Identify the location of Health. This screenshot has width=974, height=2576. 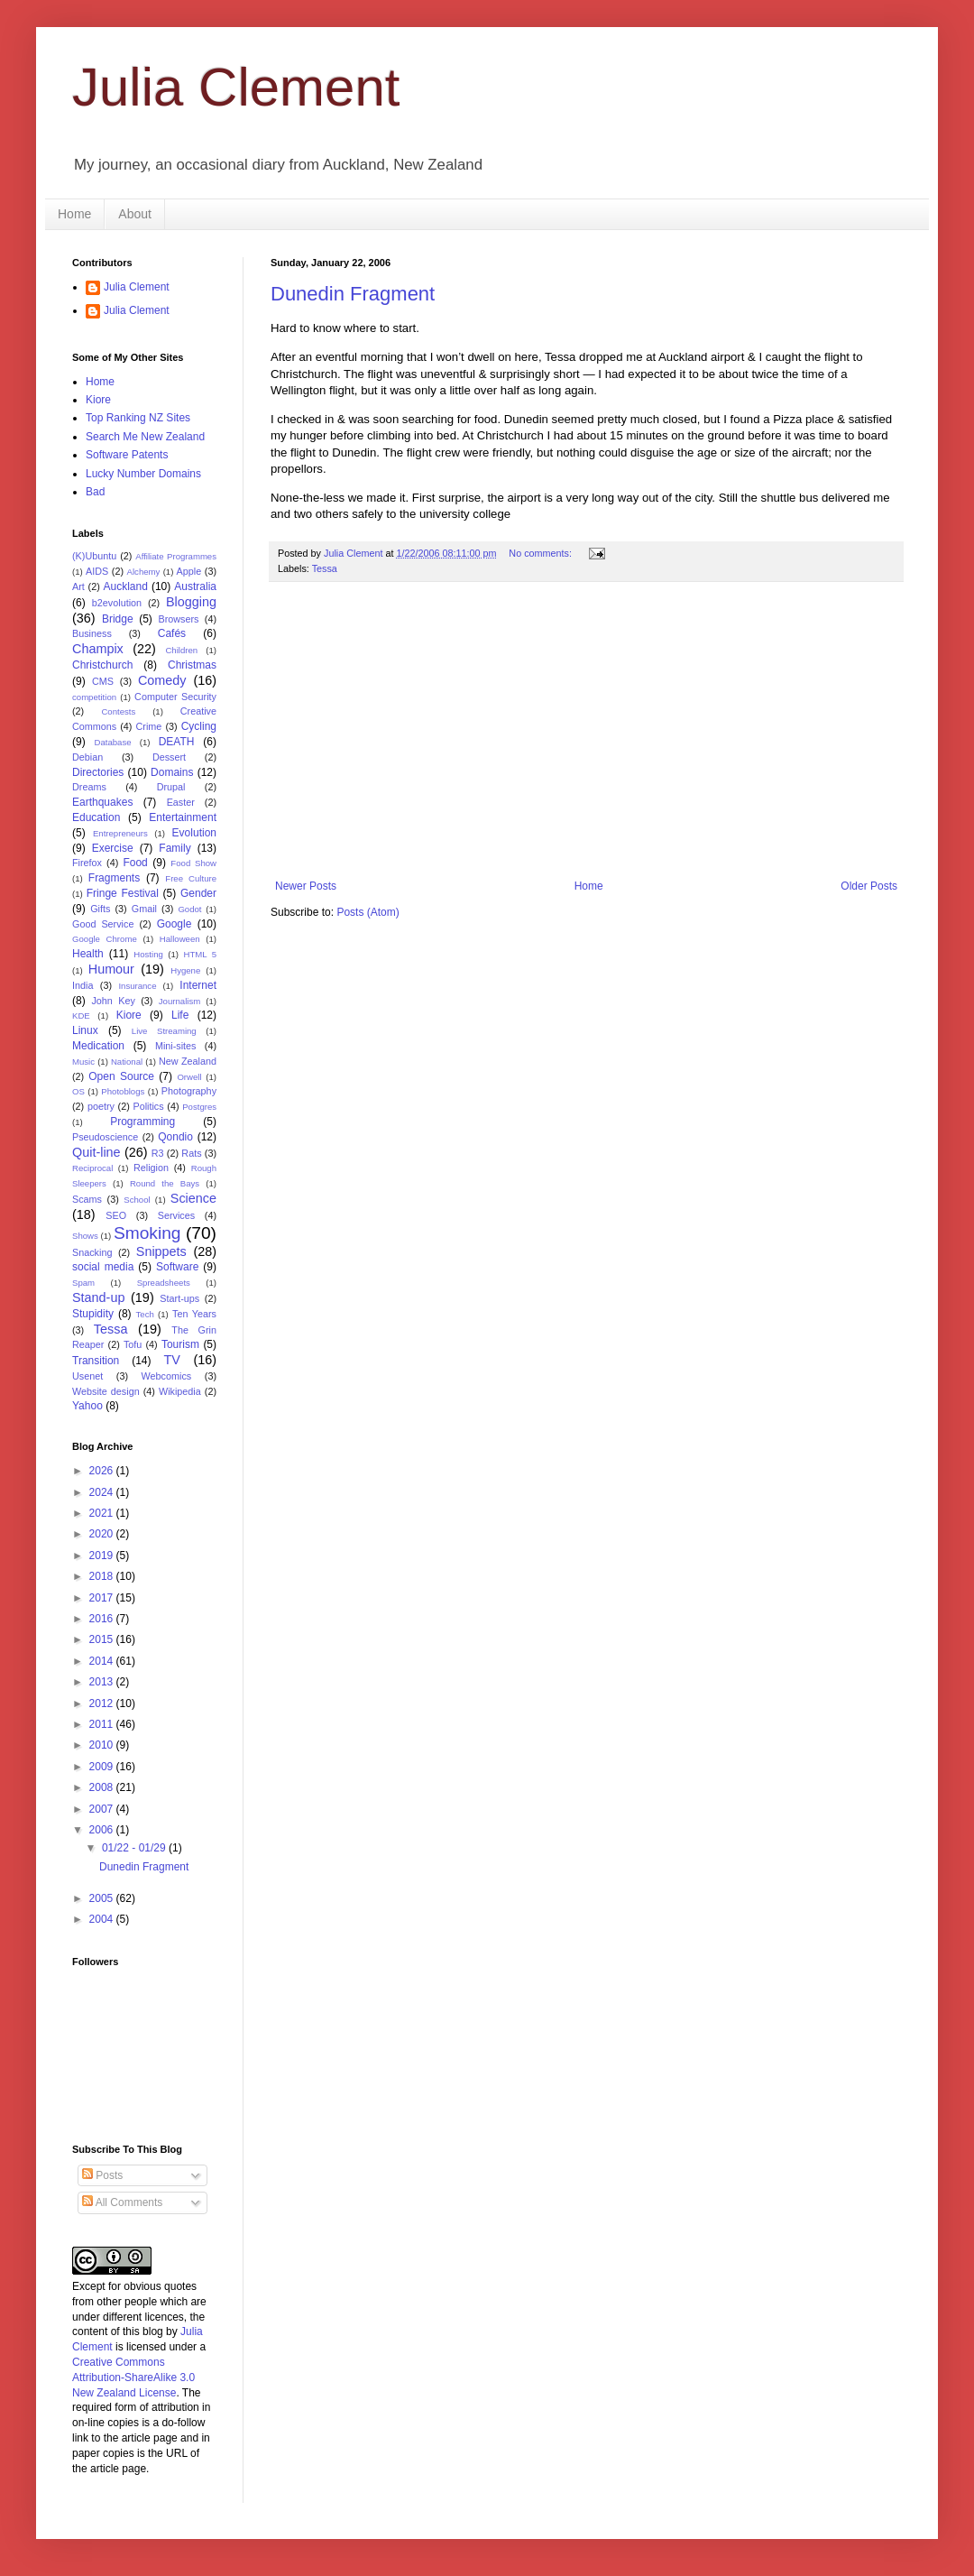
(88, 953).